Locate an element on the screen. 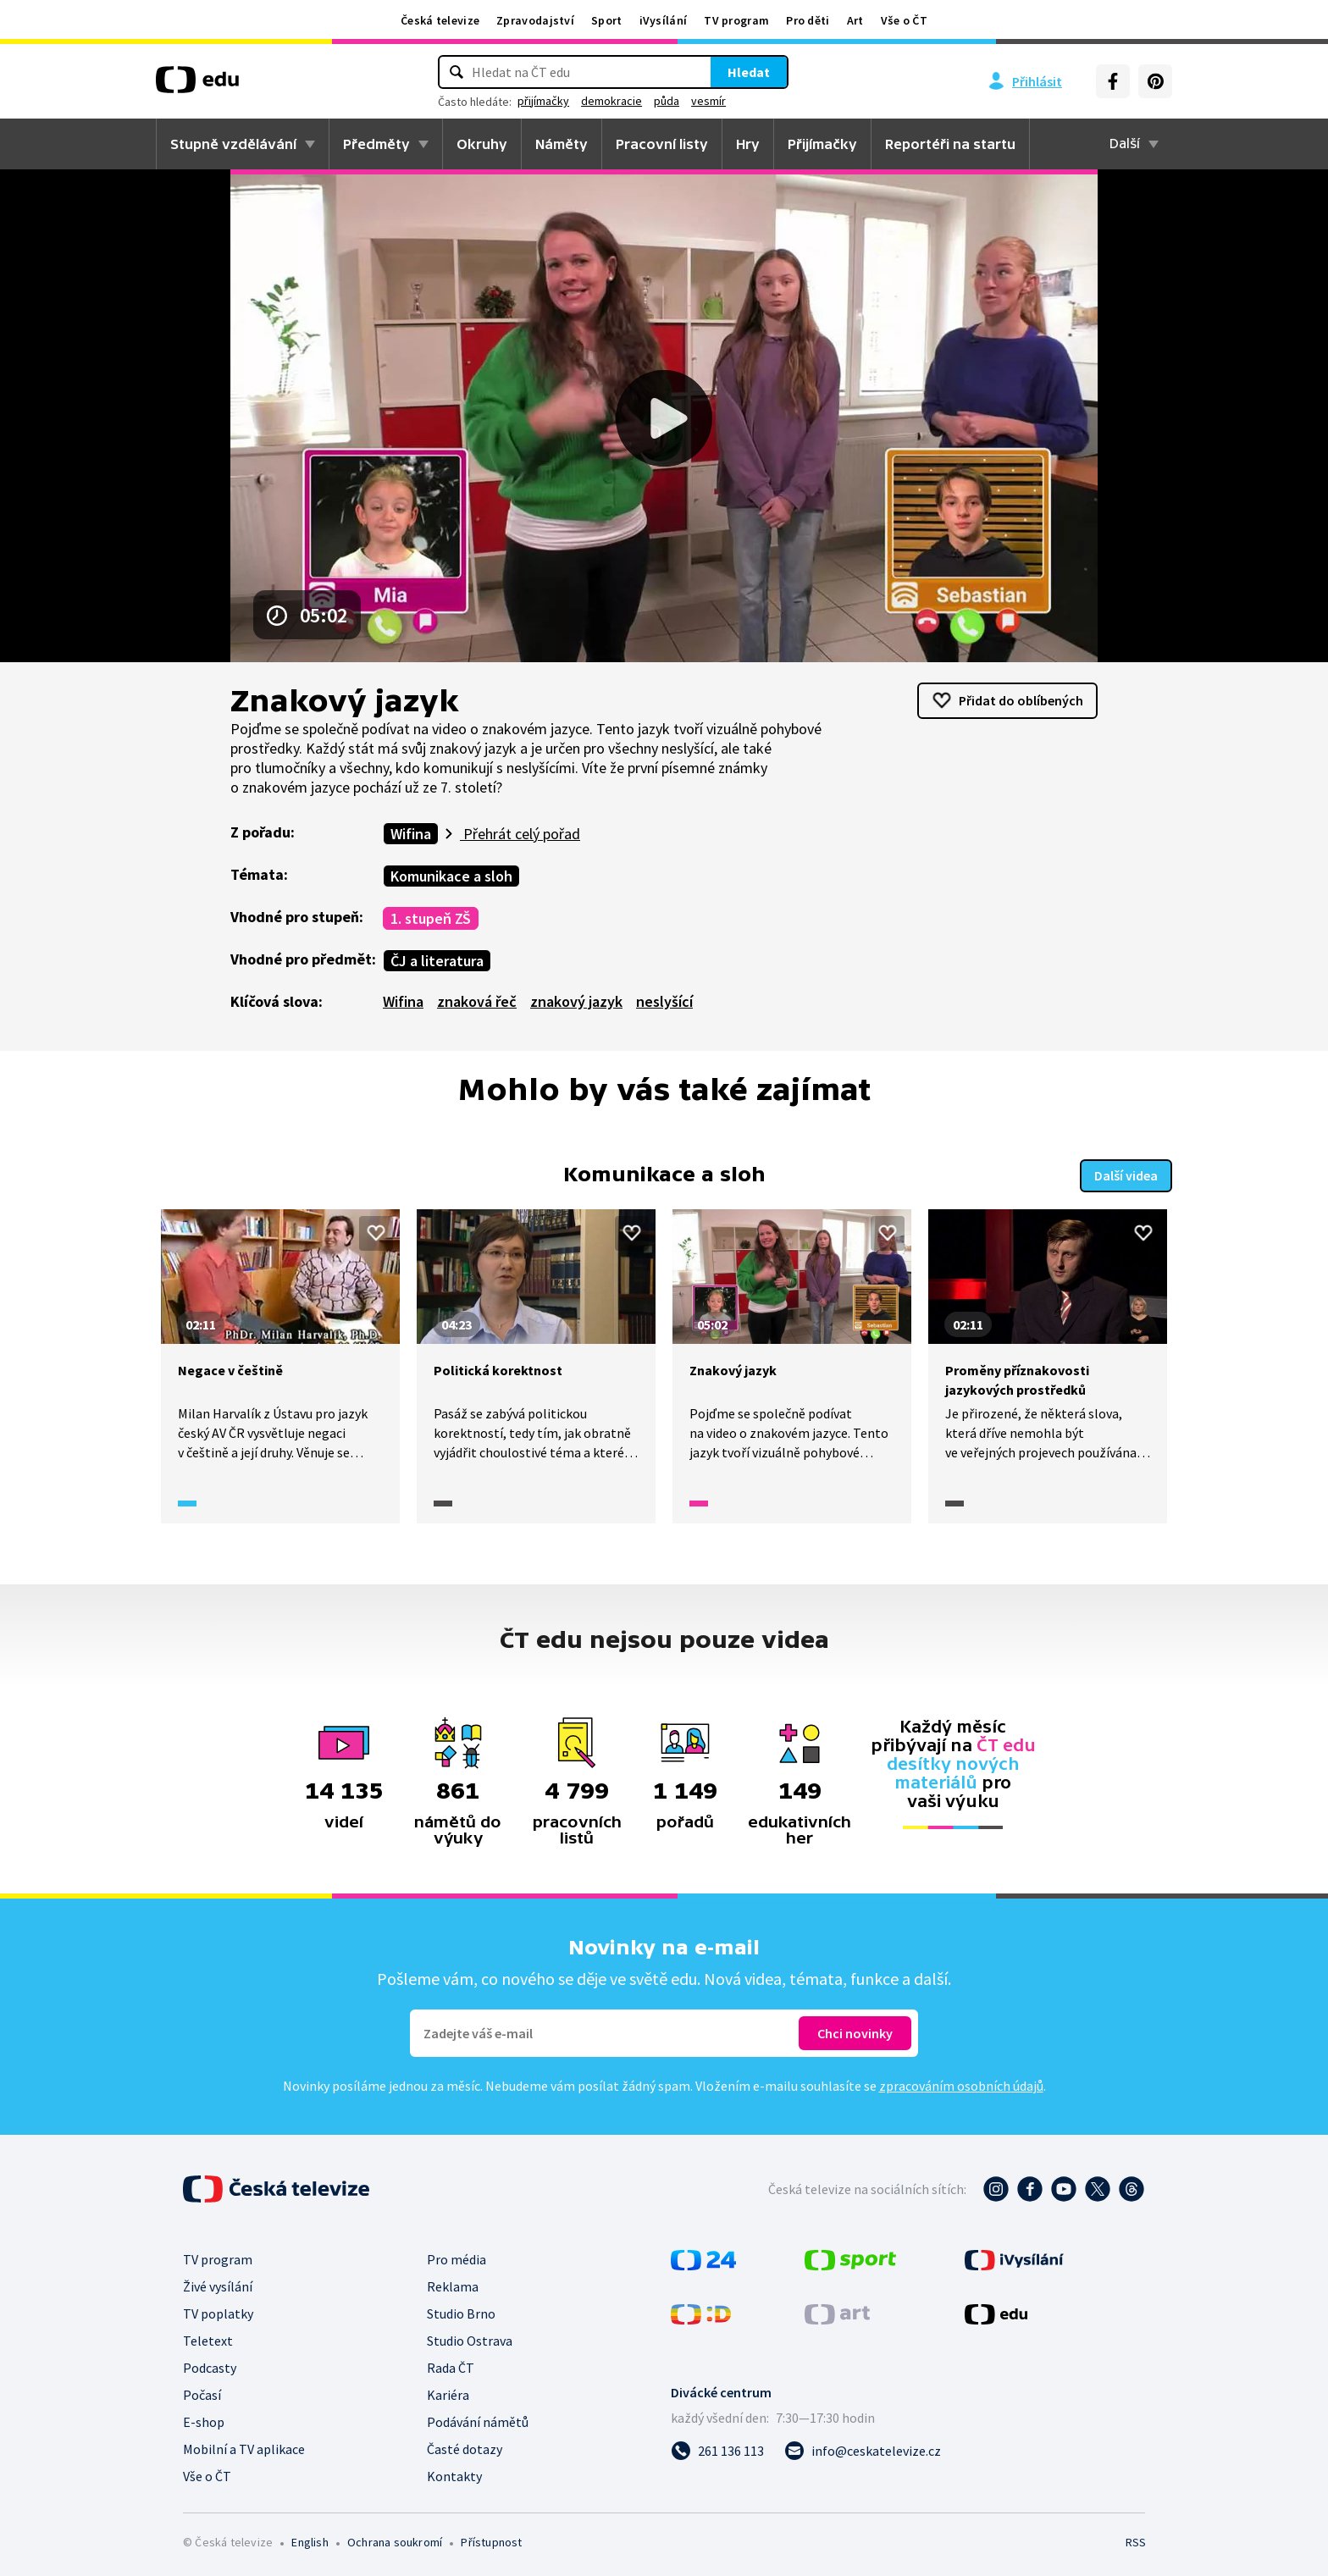 Image resolution: width=1328 pixels, height=2576 pixels. Zpravodajství is located at coordinates (535, 20).